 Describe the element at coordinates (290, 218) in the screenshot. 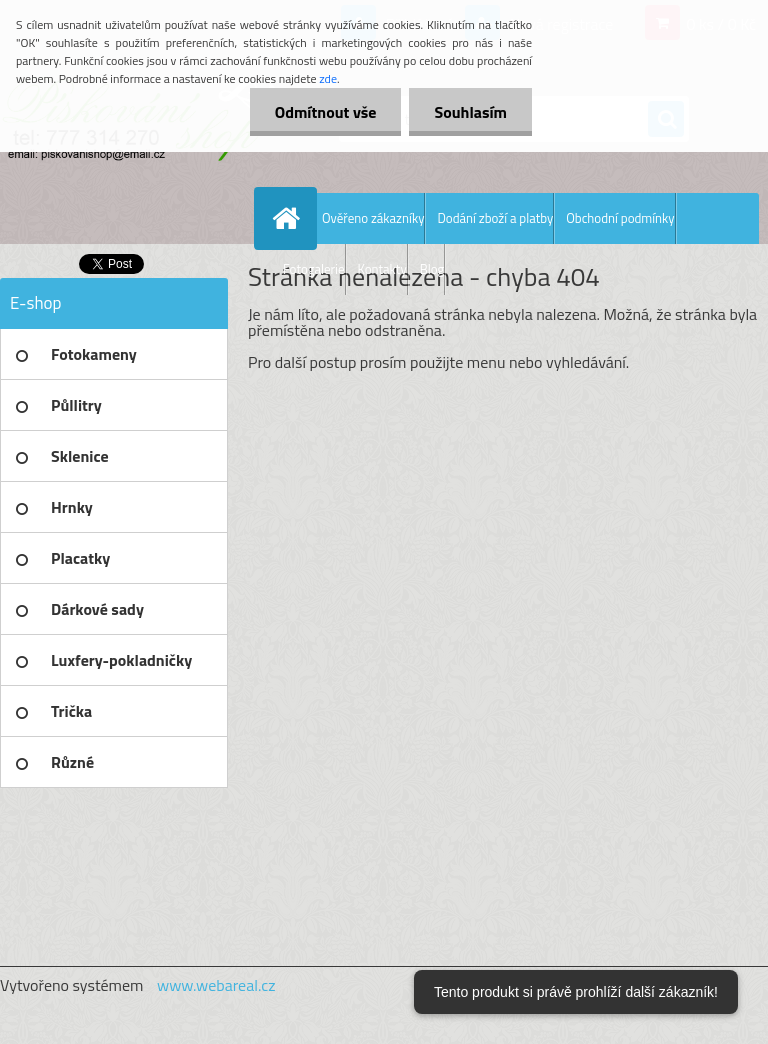

I see `[Homepage]` at that location.